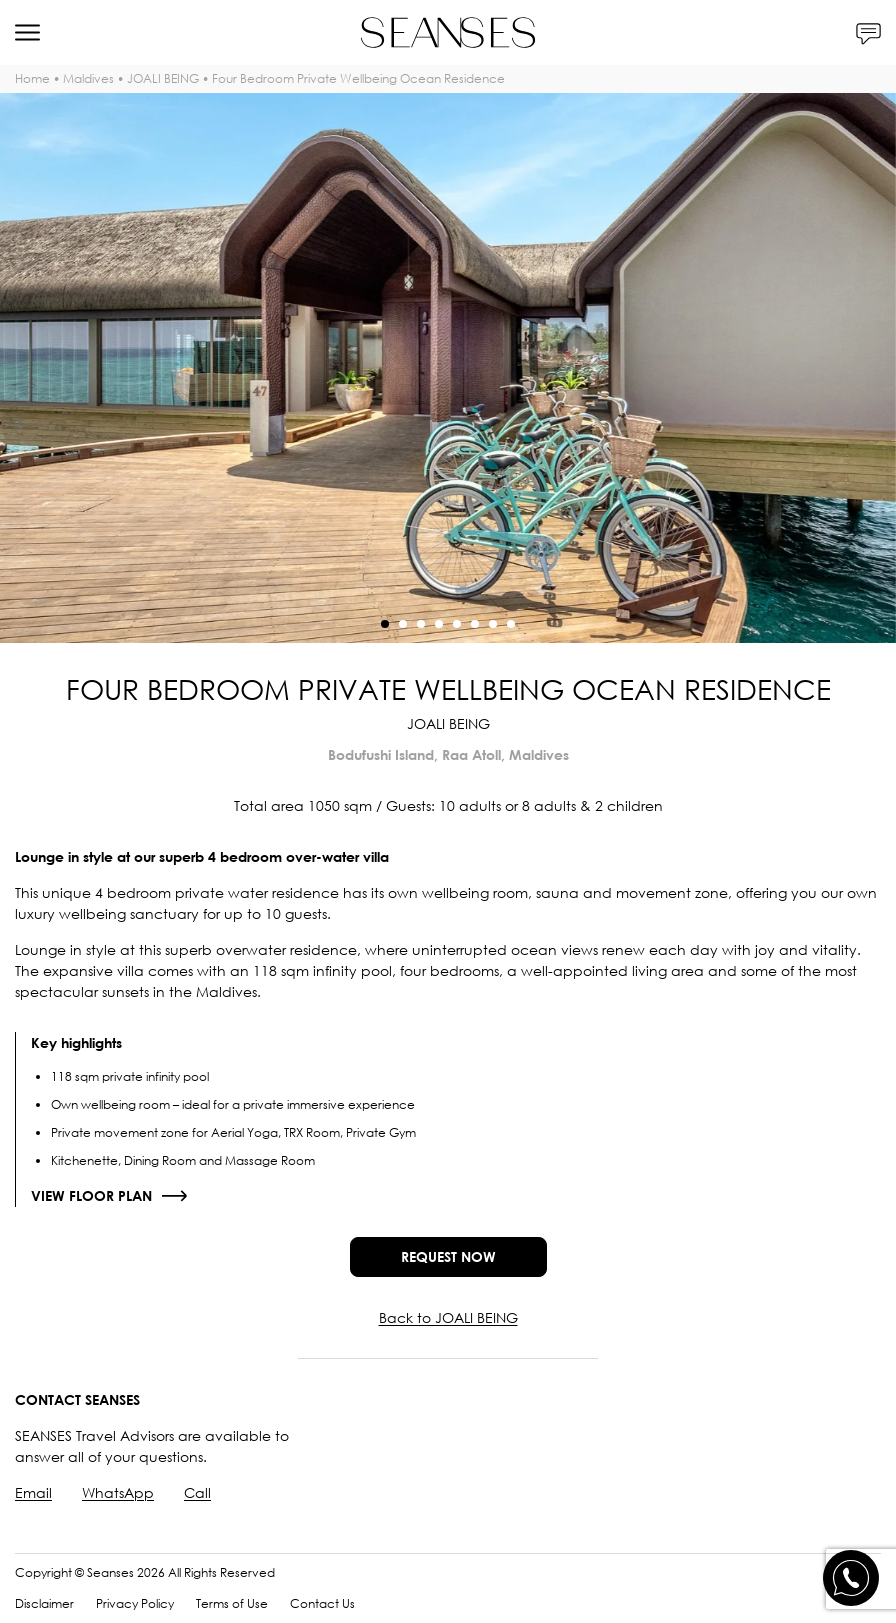  I want to click on Contact Us, so click(322, 1603).